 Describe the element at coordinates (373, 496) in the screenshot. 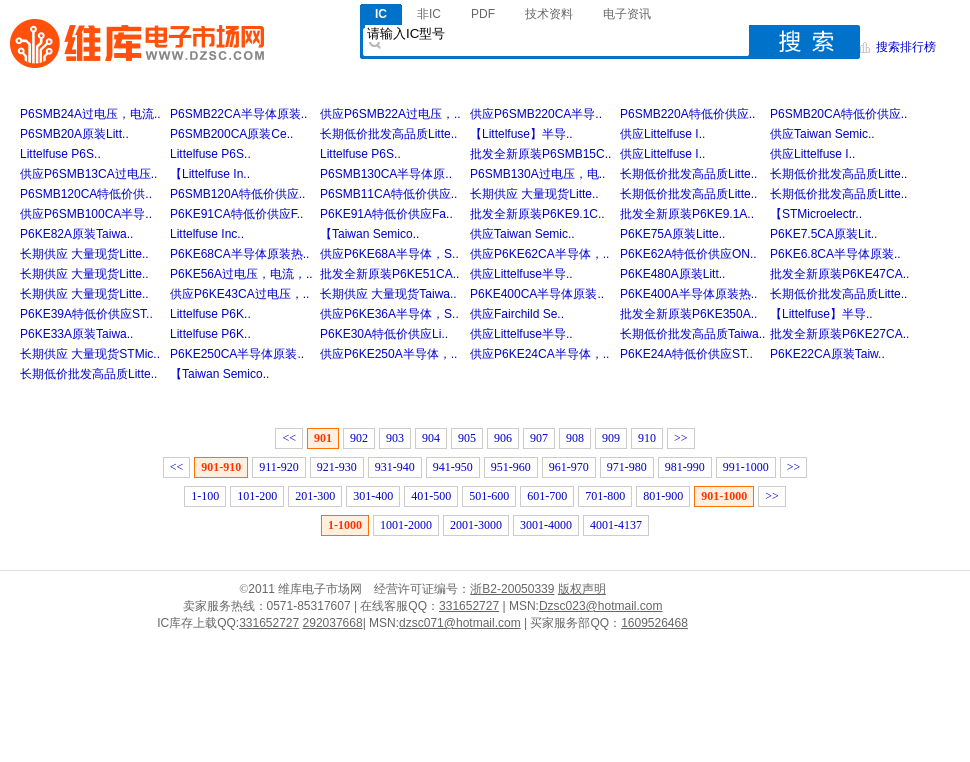

I see `301-400` at that location.